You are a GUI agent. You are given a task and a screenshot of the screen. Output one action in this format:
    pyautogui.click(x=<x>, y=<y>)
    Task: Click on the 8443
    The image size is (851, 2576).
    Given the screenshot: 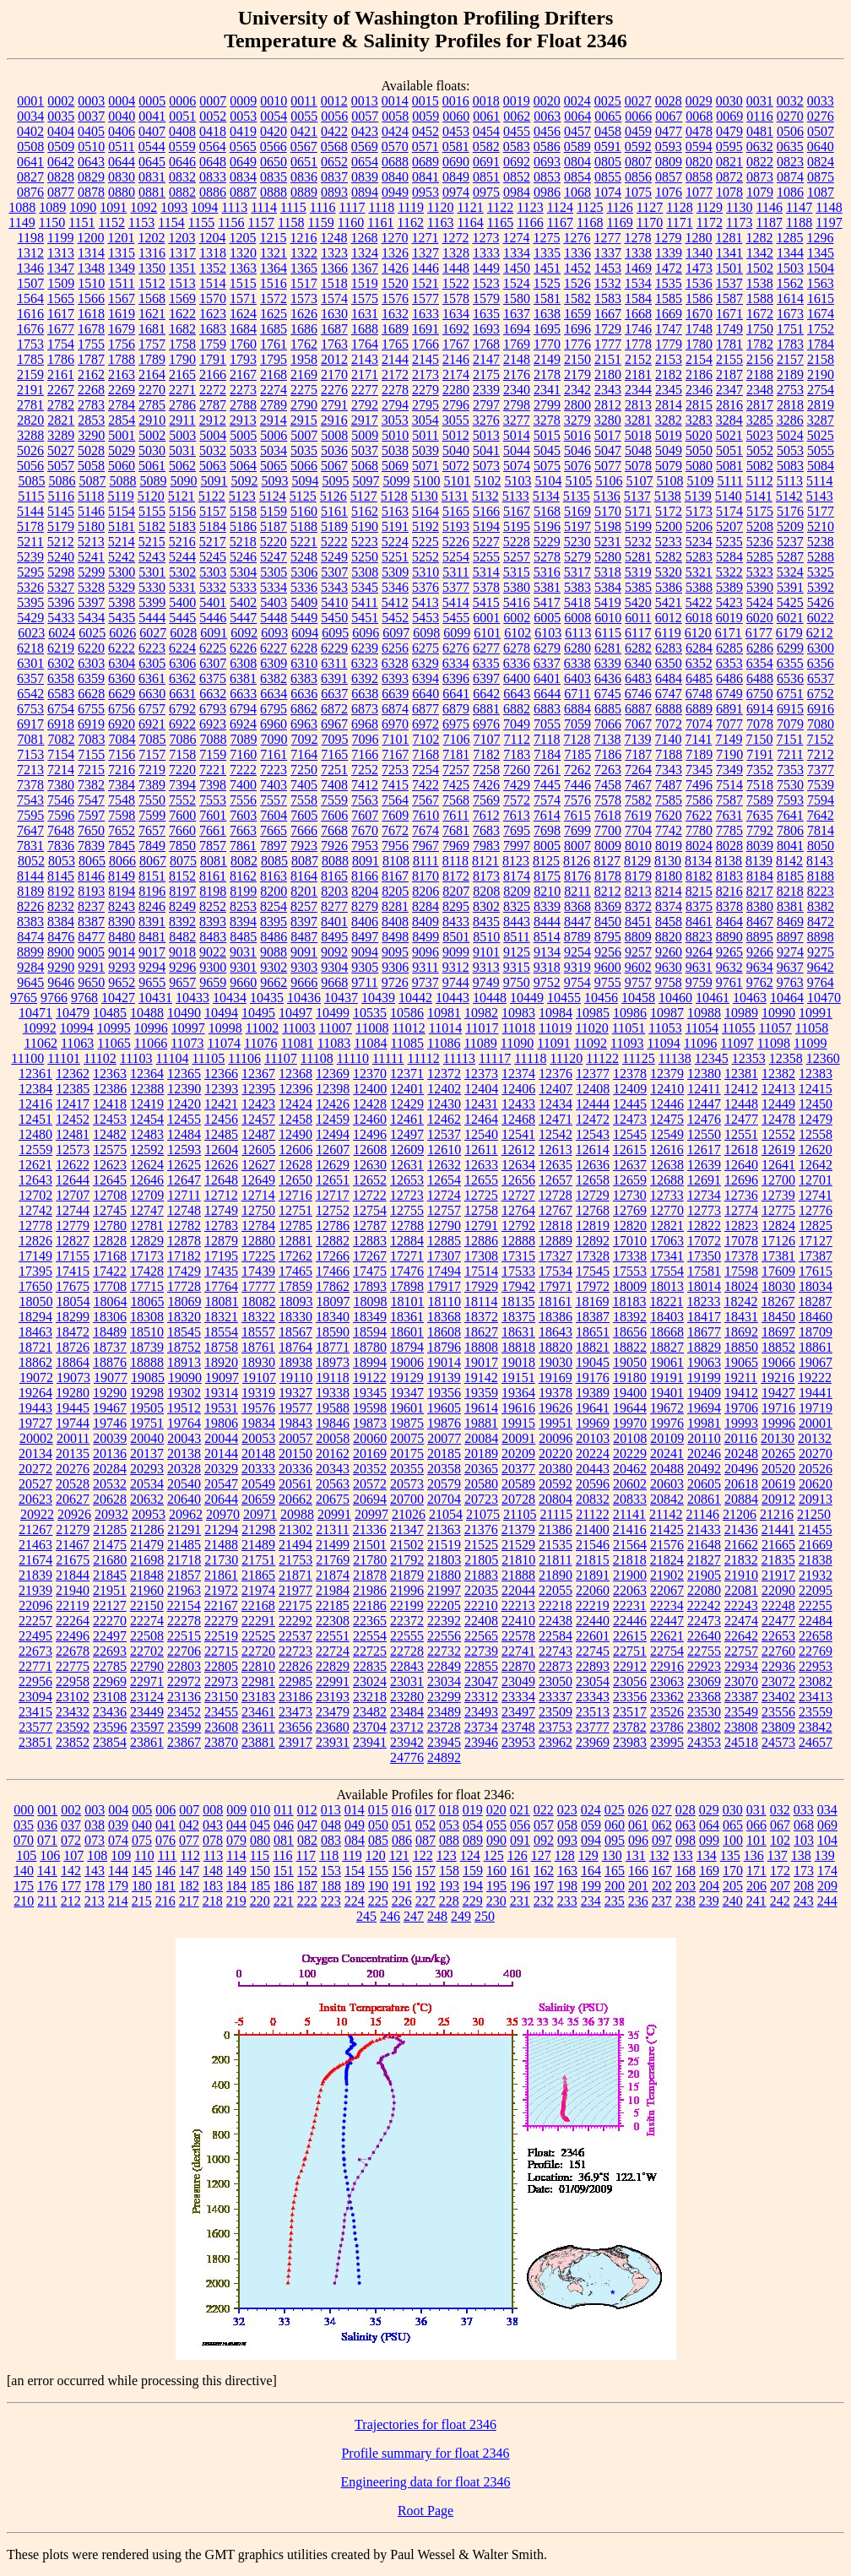 What is the action you would take?
    pyautogui.click(x=516, y=921)
    